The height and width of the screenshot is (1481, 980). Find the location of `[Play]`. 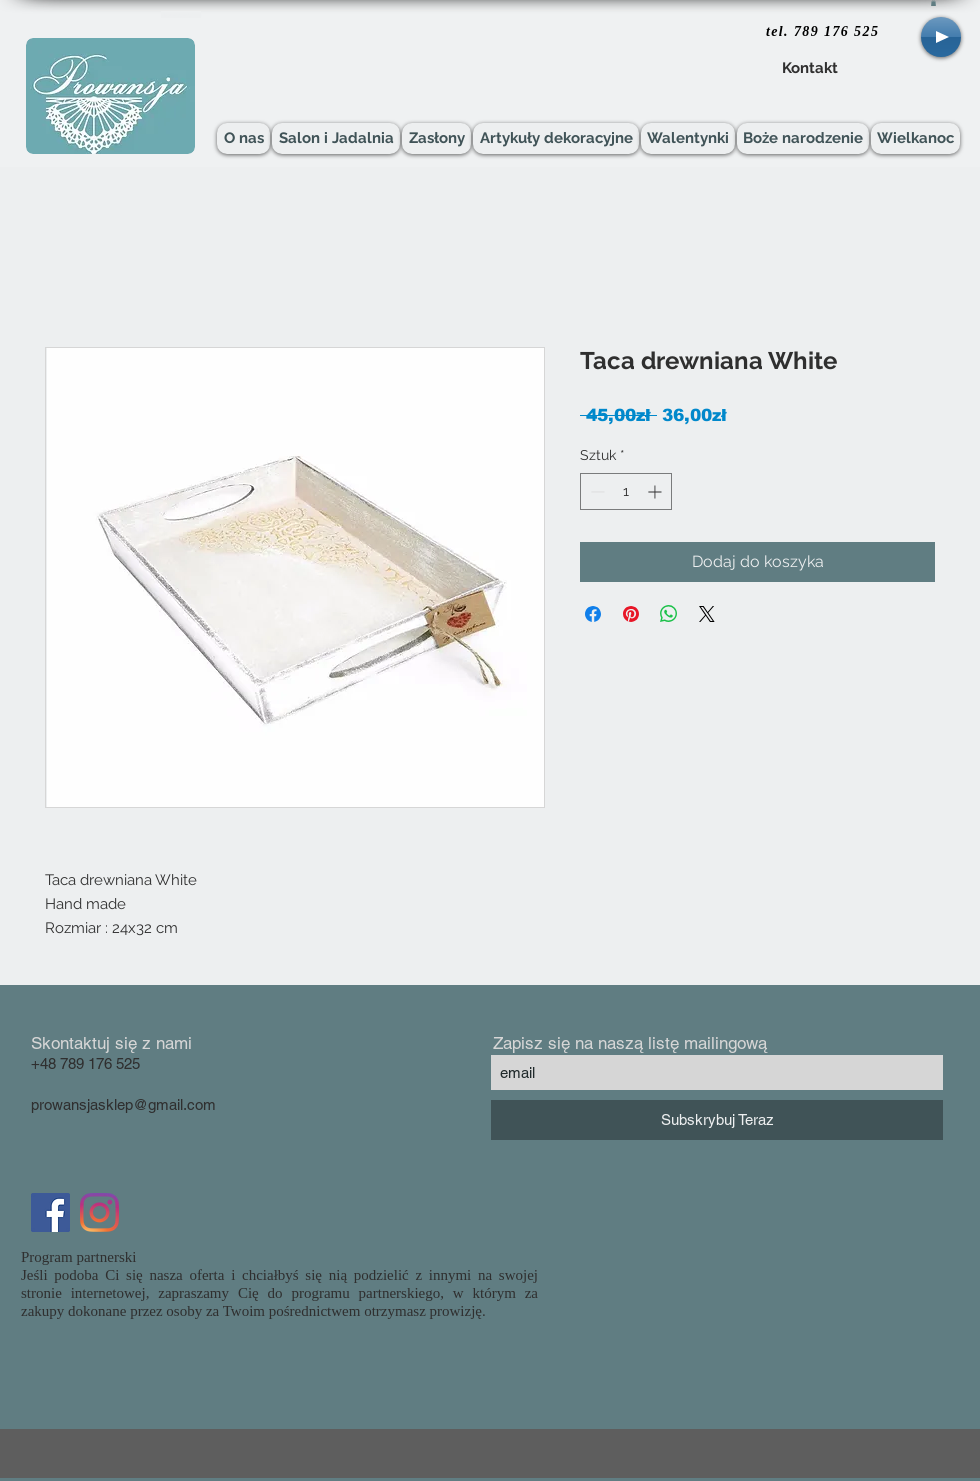

[Play] is located at coordinates (941, 37).